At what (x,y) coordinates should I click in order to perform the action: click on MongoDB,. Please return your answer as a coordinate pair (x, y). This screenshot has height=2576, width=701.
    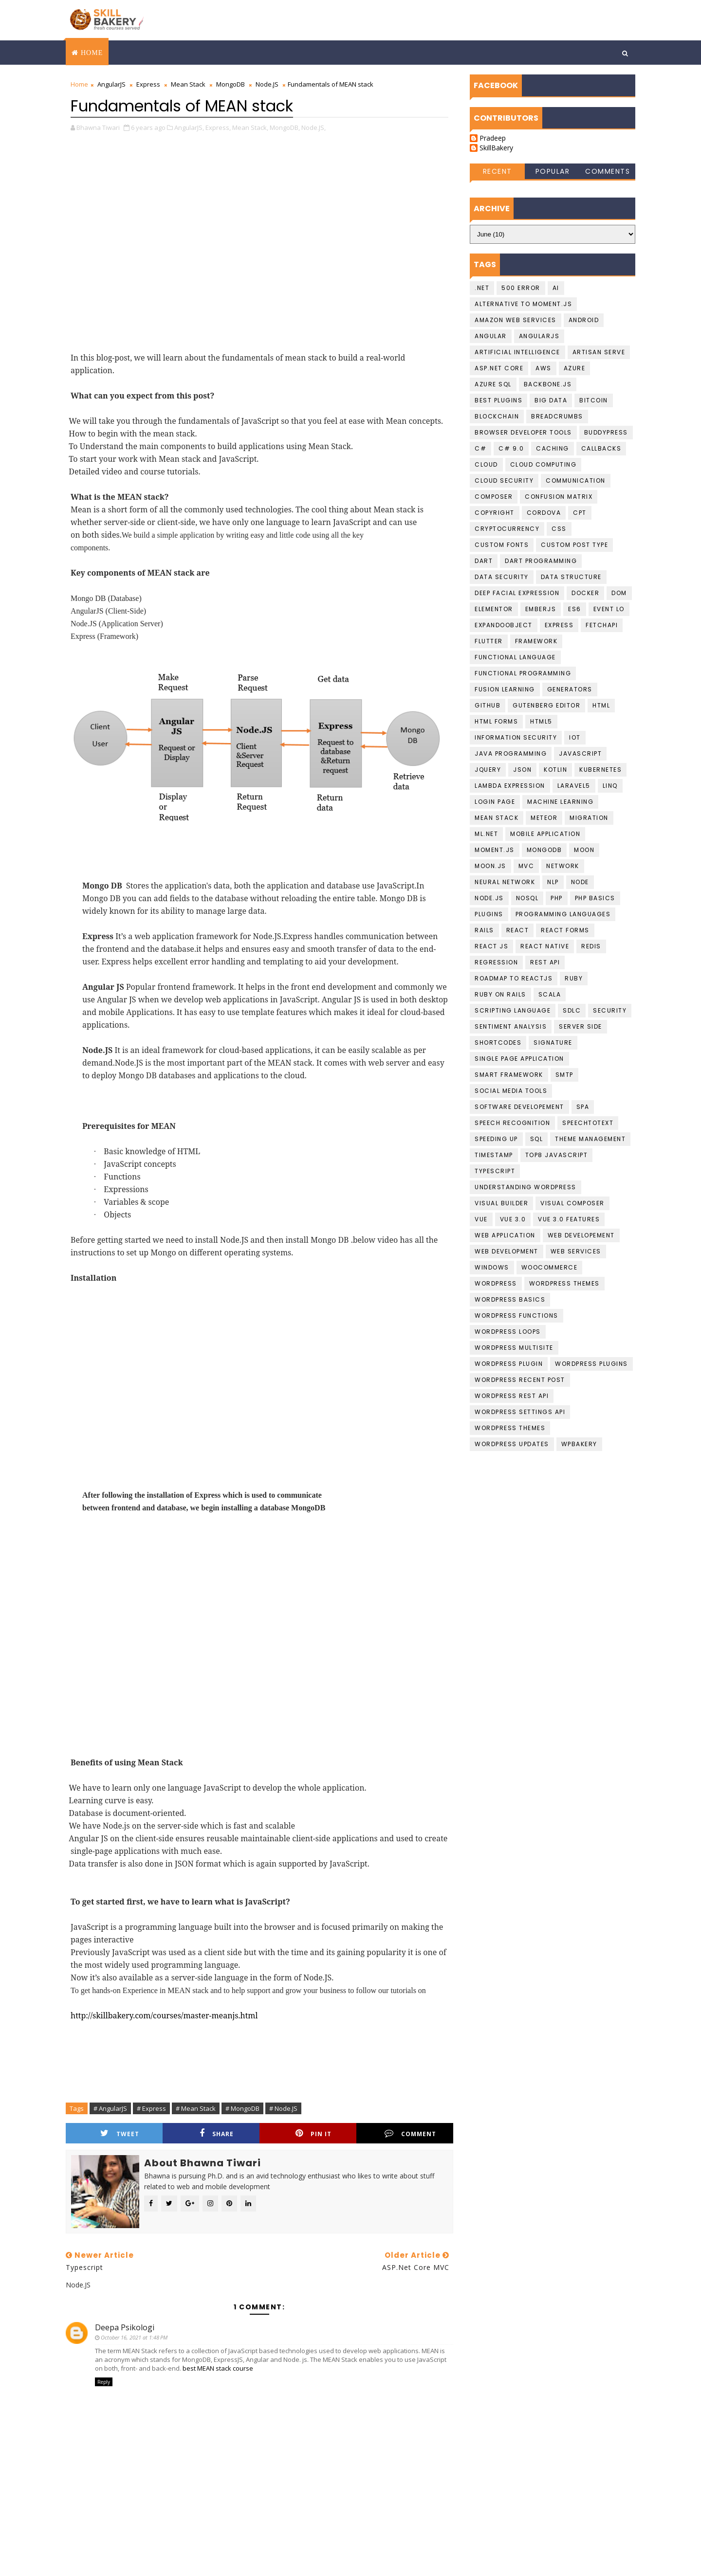
    Looking at the image, I should click on (285, 127).